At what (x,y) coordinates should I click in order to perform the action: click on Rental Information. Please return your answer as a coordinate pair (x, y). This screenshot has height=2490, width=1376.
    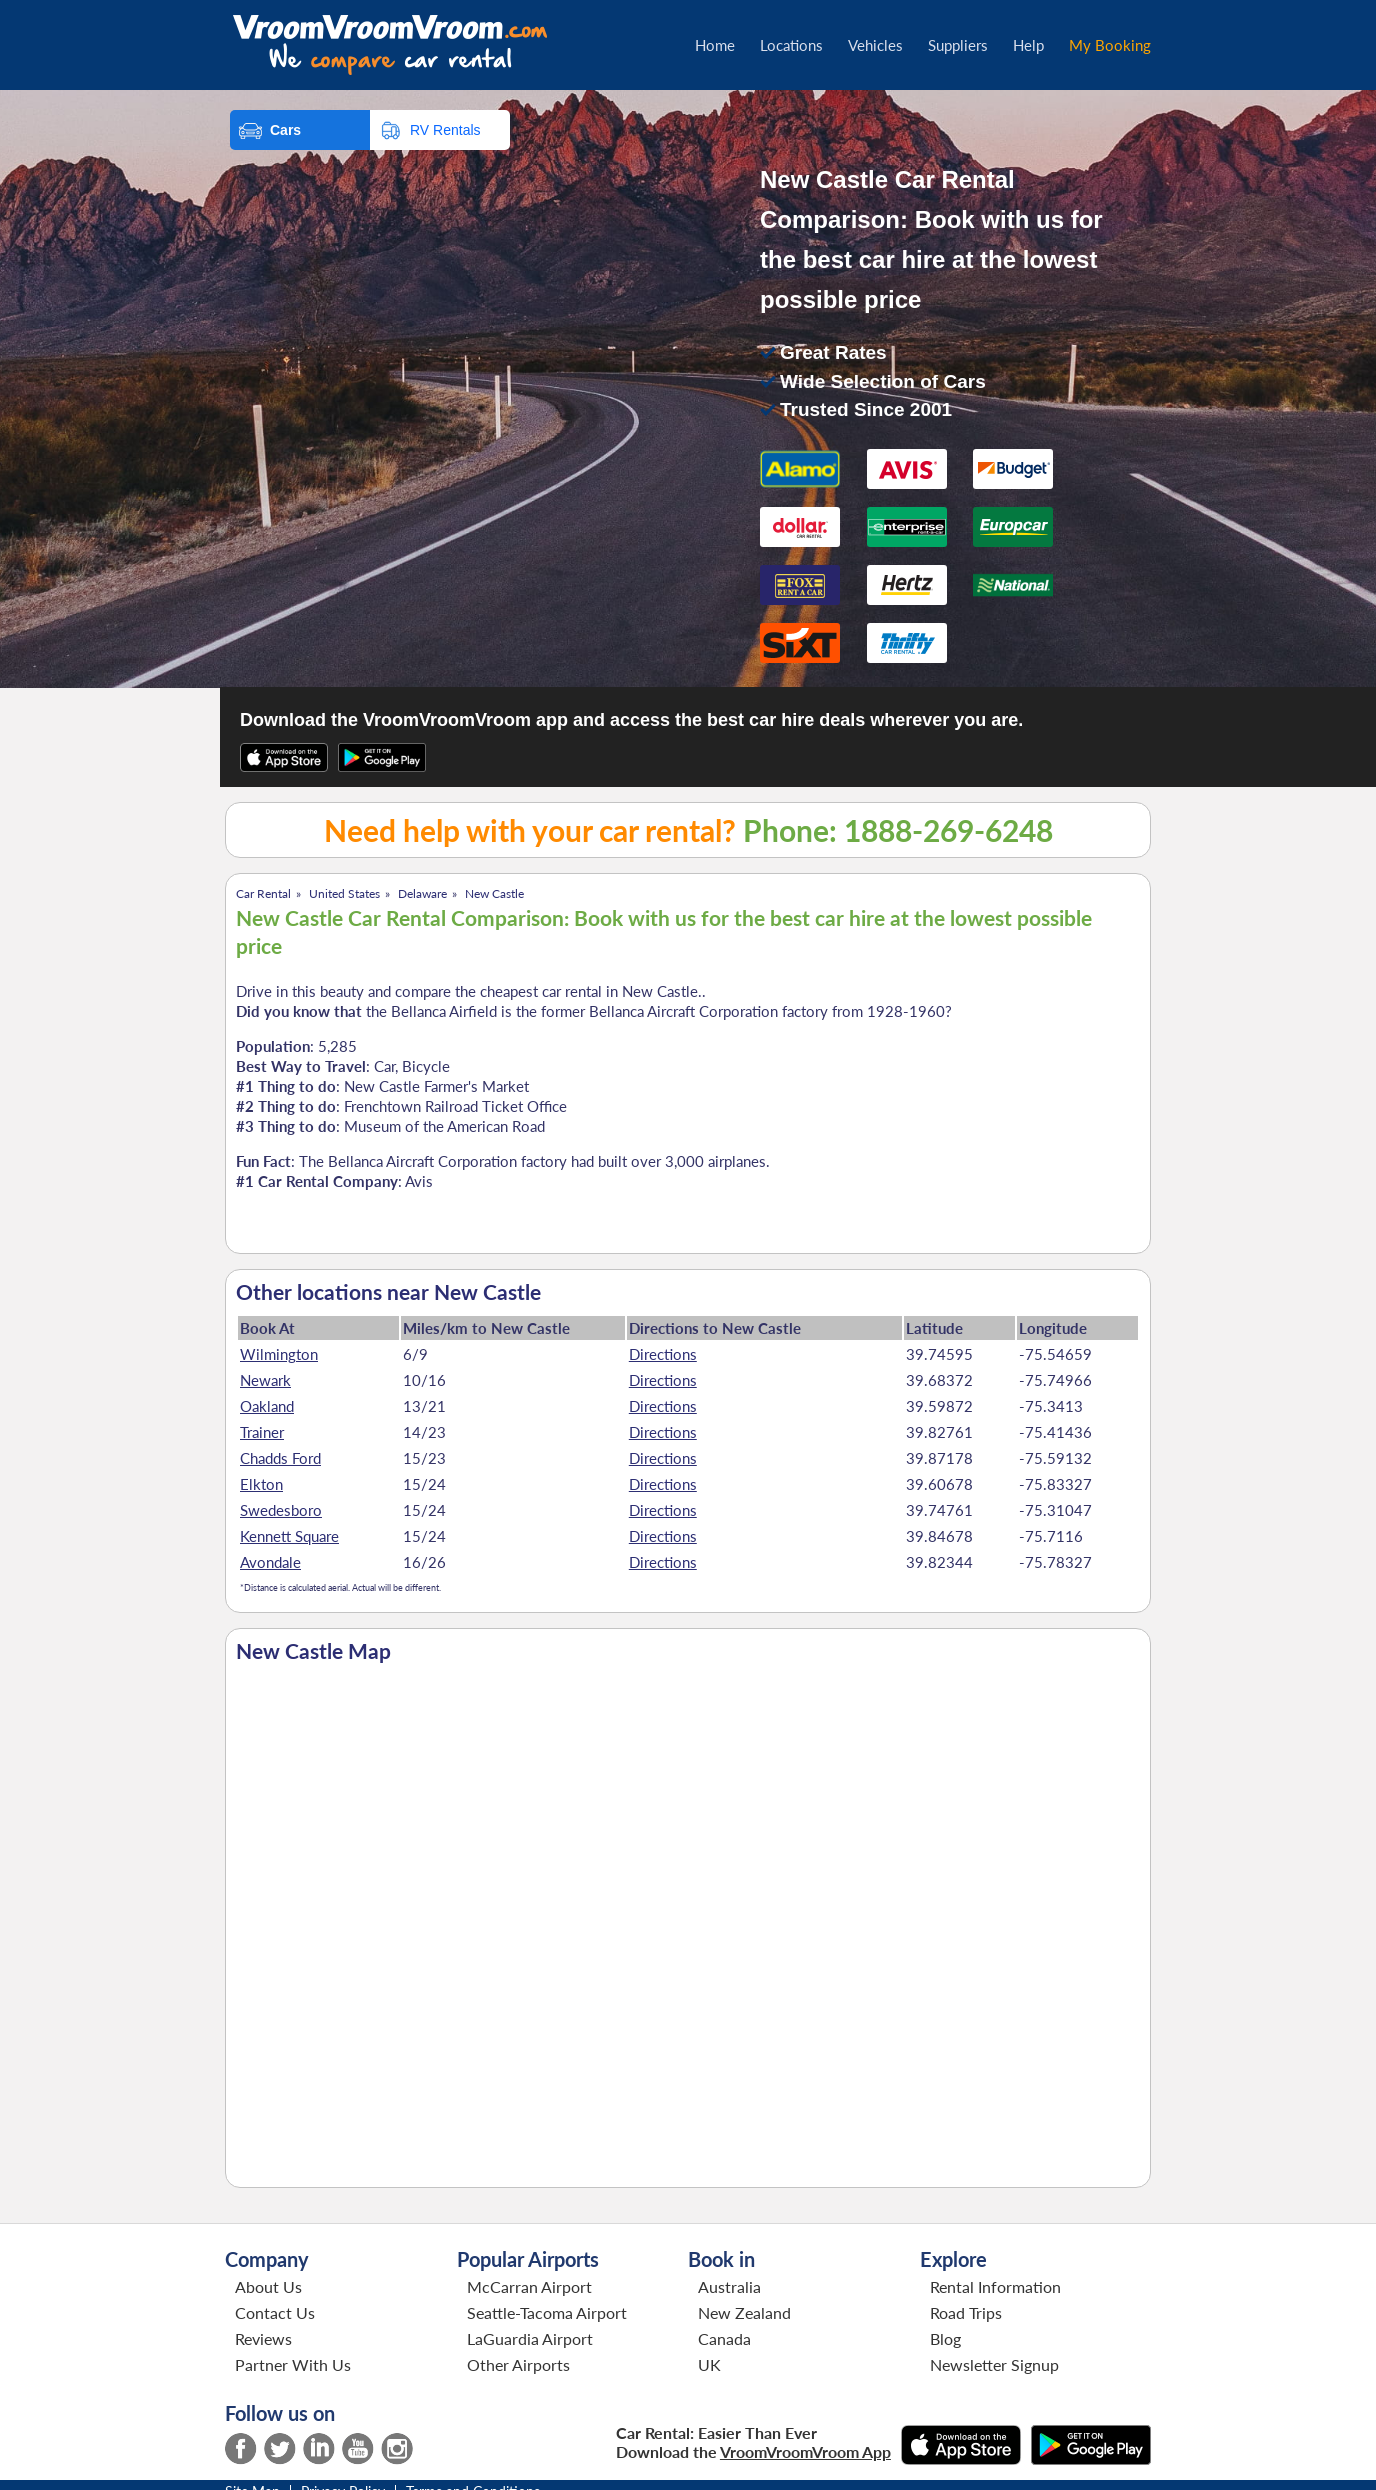
    Looking at the image, I should click on (995, 2286).